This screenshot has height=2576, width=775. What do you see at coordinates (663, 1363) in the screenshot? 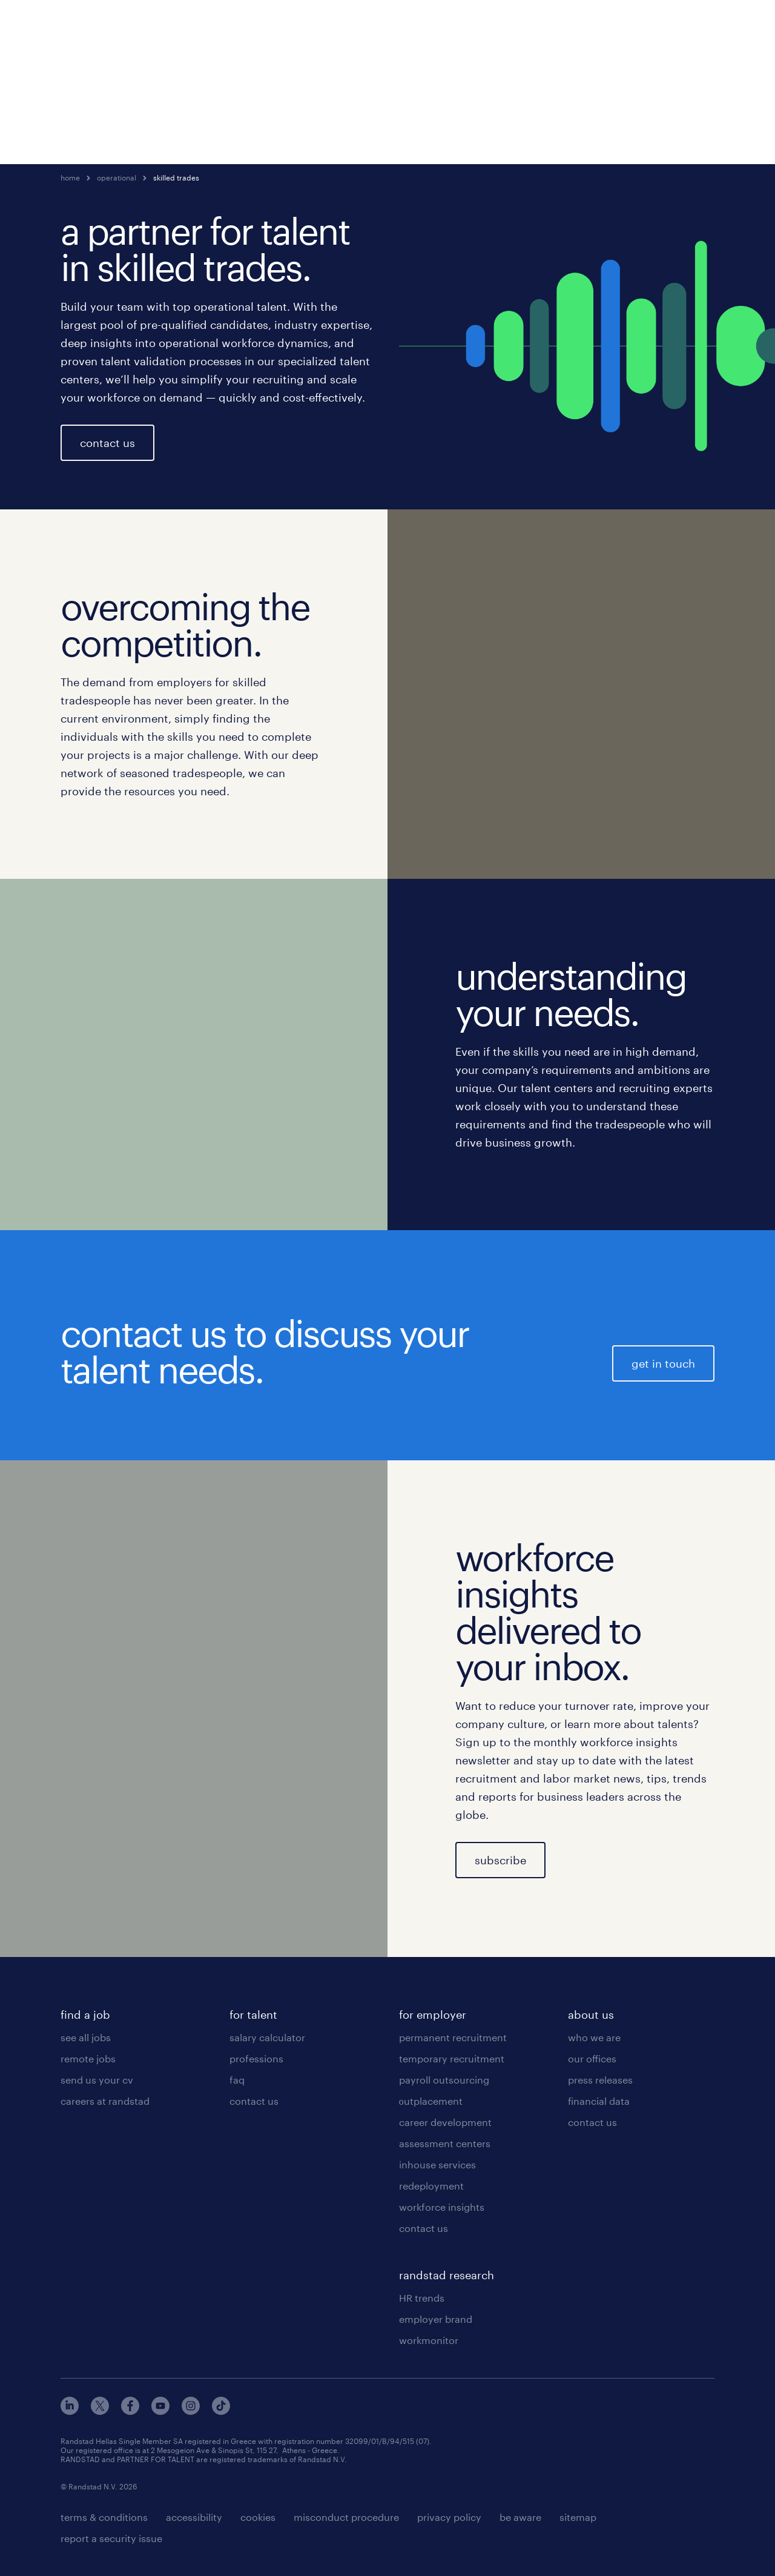
I see `get in touch` at bounding box center [663, 1363].